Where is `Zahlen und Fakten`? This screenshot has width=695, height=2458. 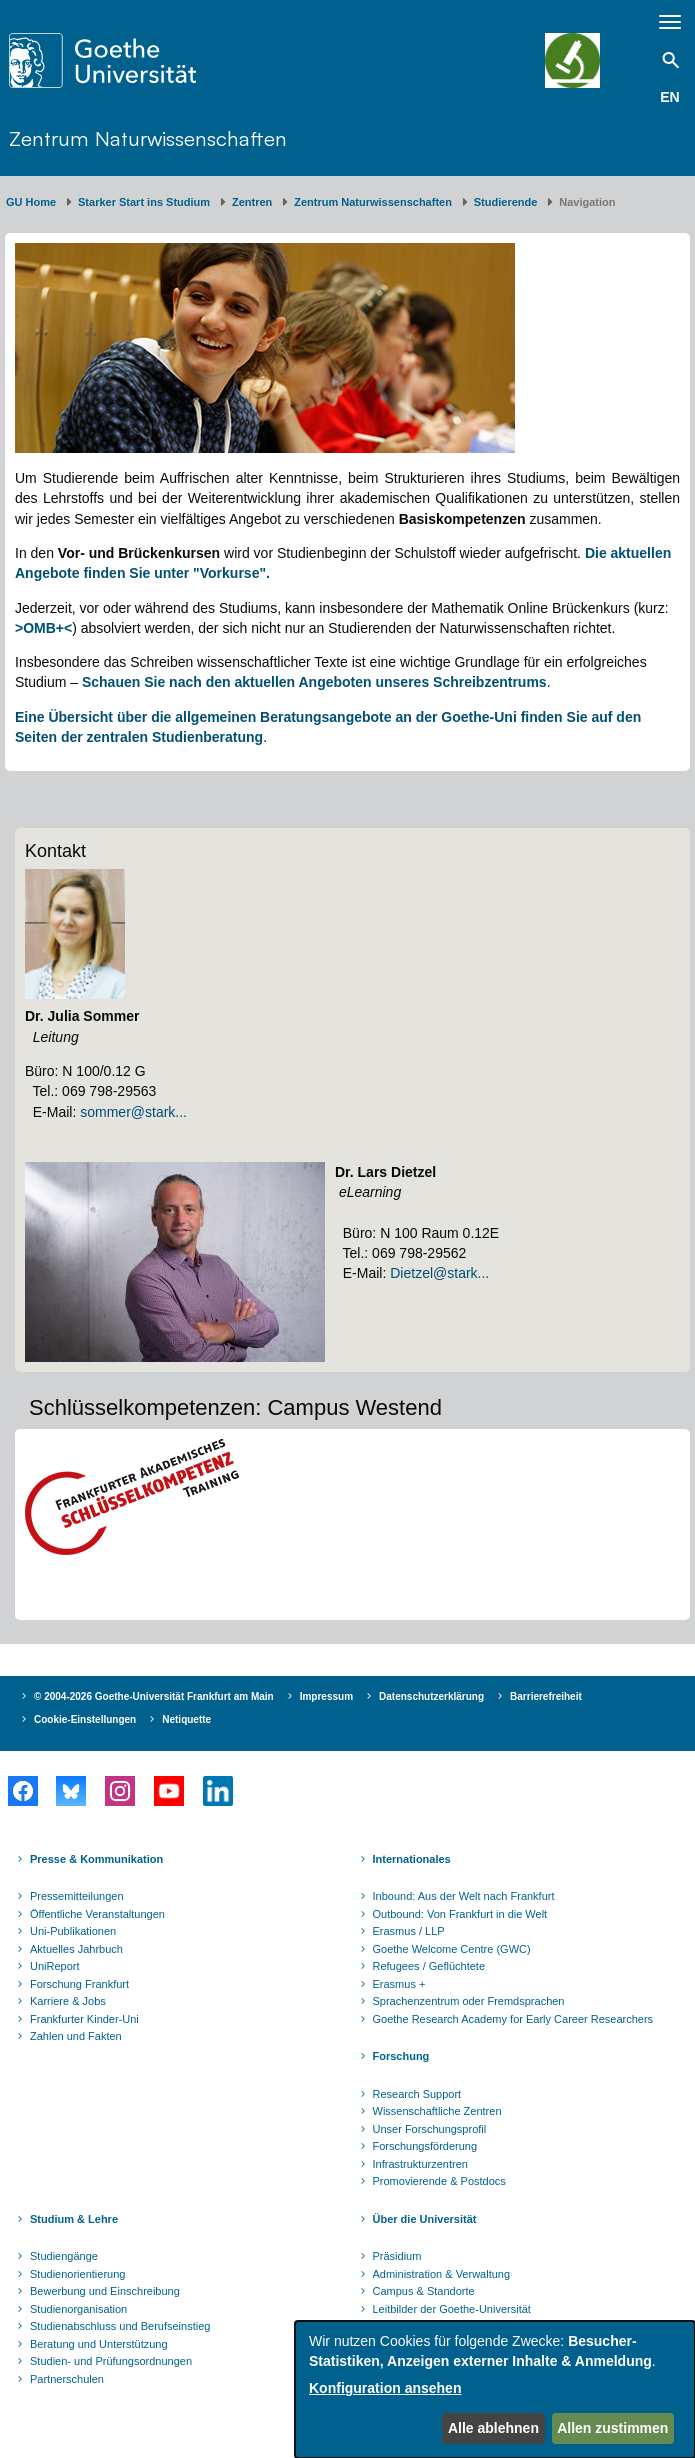 Zahlen und Fakten is located at coordinates (76, 2036).